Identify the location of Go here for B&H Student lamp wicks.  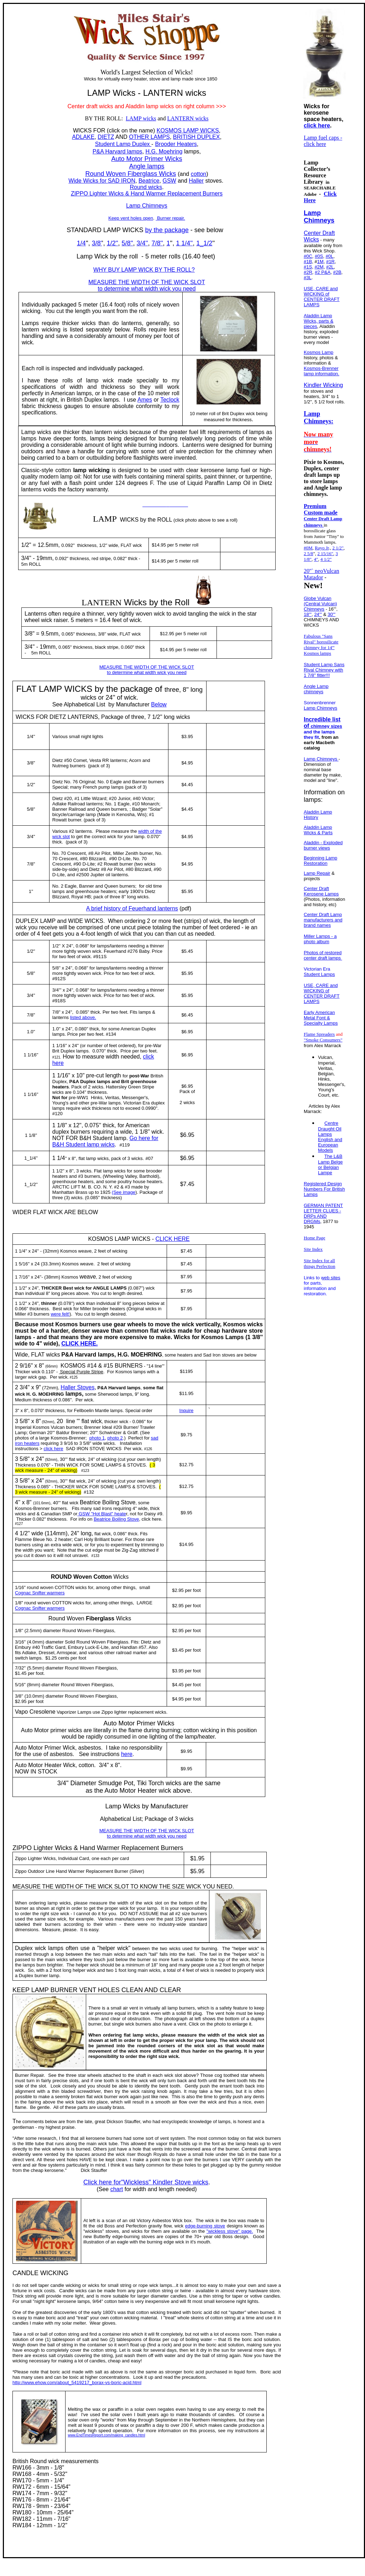
(105, 1141).